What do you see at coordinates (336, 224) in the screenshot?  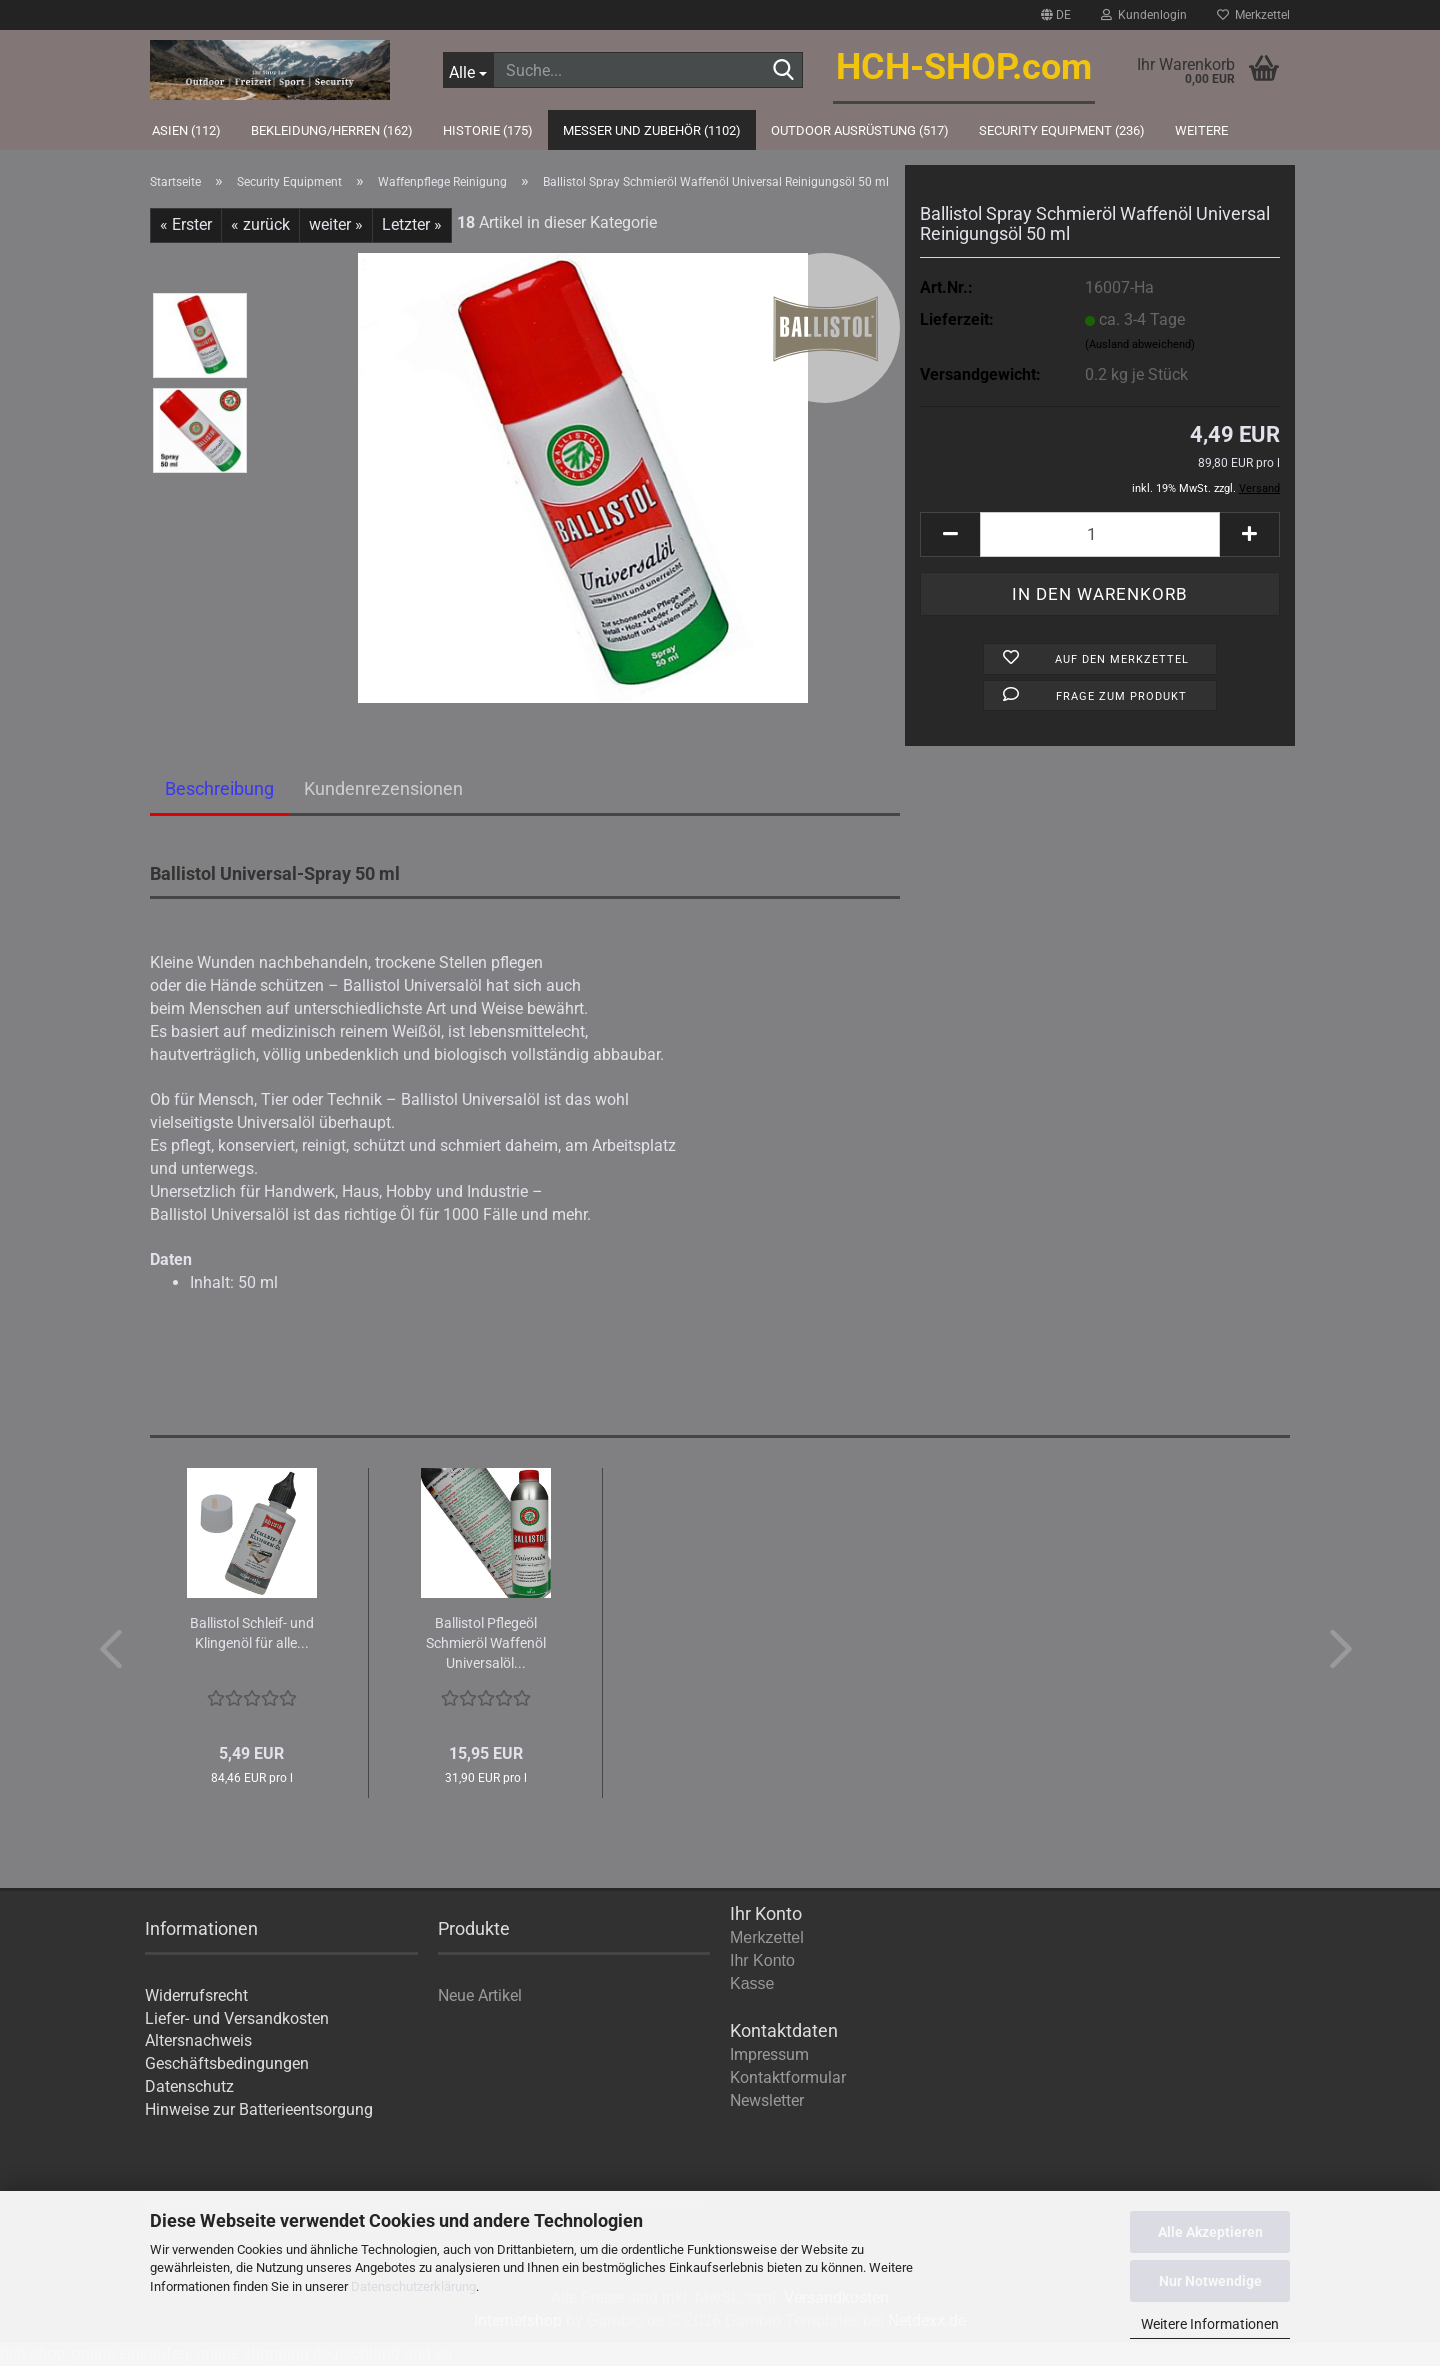 I see `weiter »` at bounding box center [336, 224].